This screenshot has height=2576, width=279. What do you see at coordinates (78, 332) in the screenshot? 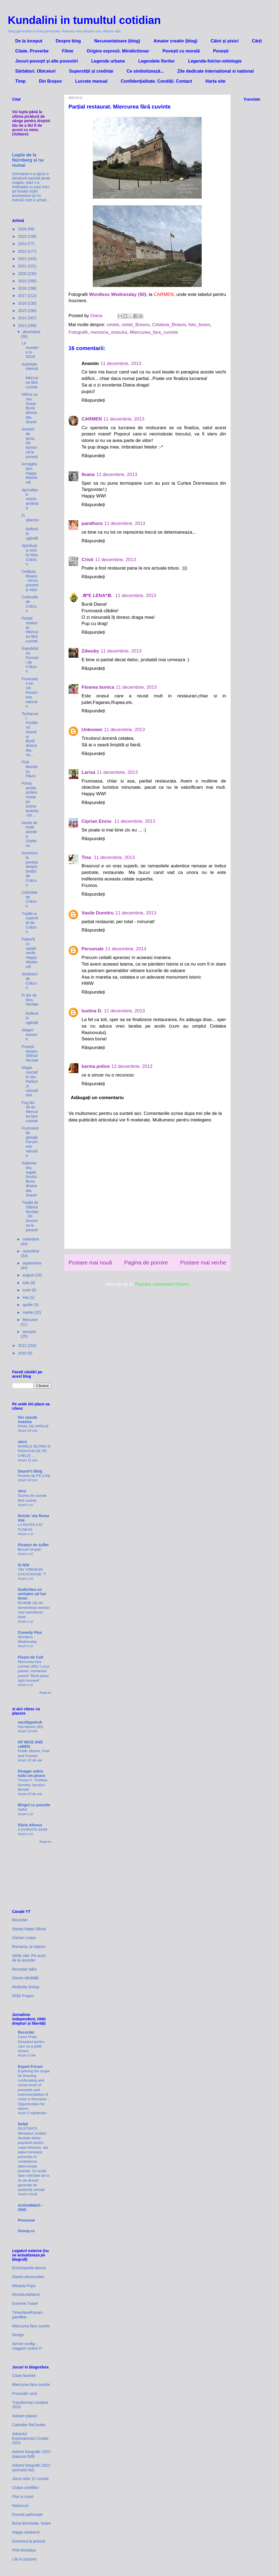
I see `Fotografii` at bounding box center [78, 332].